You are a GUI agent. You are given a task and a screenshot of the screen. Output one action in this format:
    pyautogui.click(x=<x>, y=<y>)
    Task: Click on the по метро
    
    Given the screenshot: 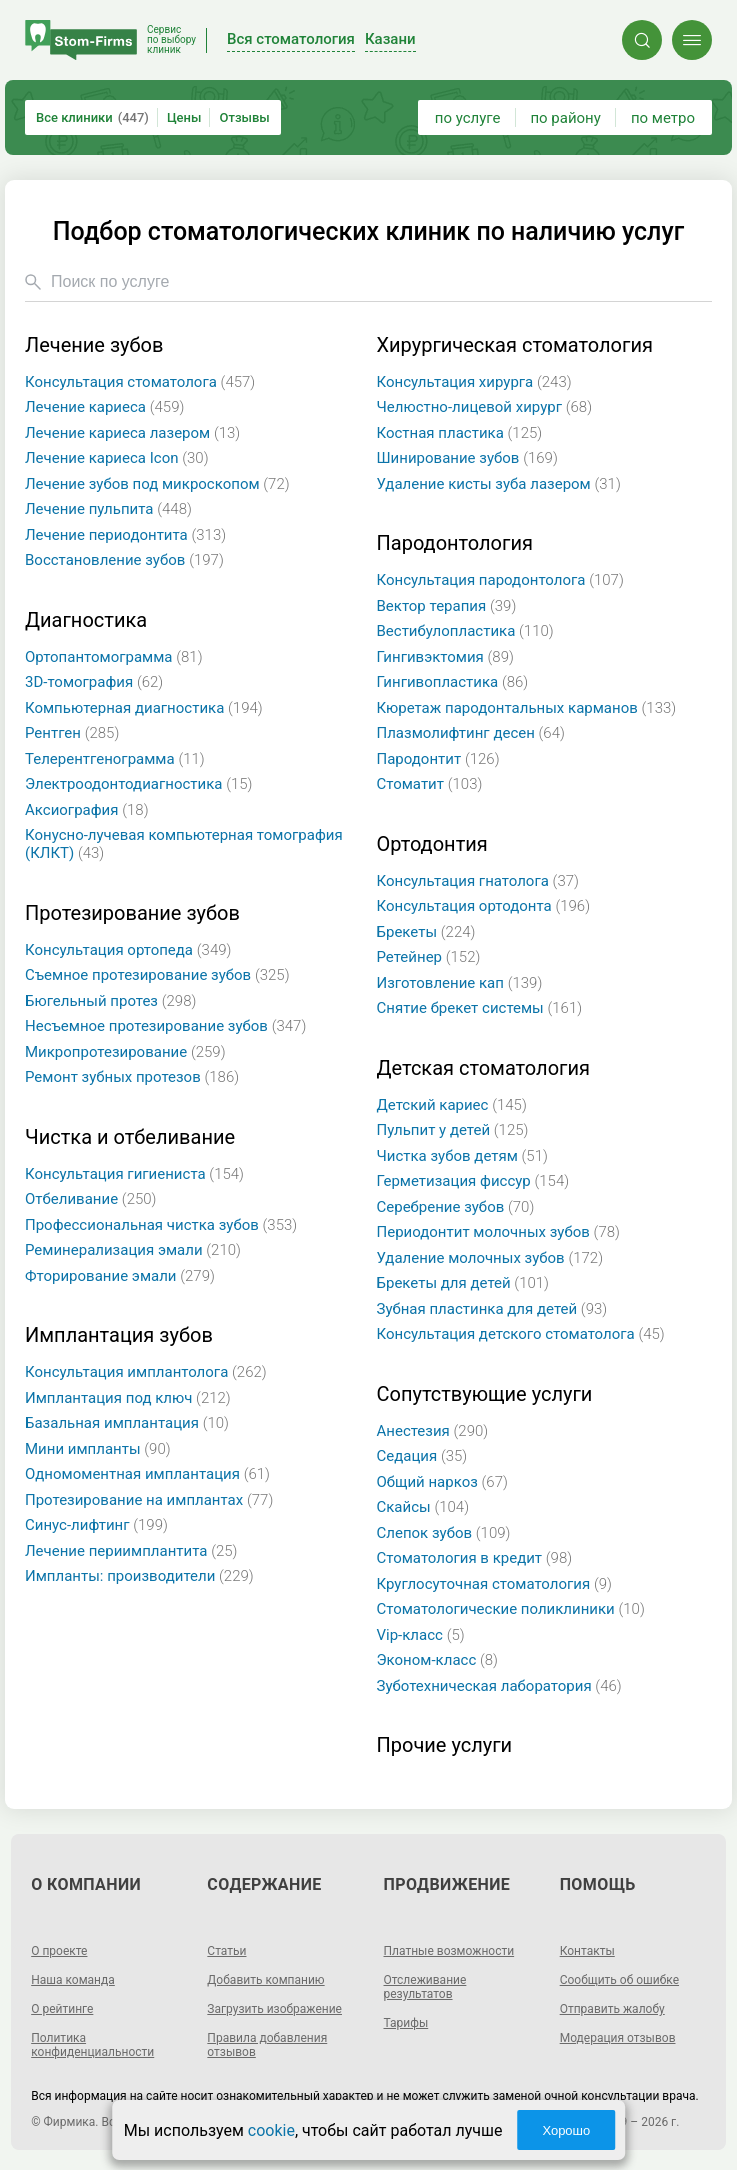 What is the action you would take?
    pyautogui.click(x=663, y=118)
    